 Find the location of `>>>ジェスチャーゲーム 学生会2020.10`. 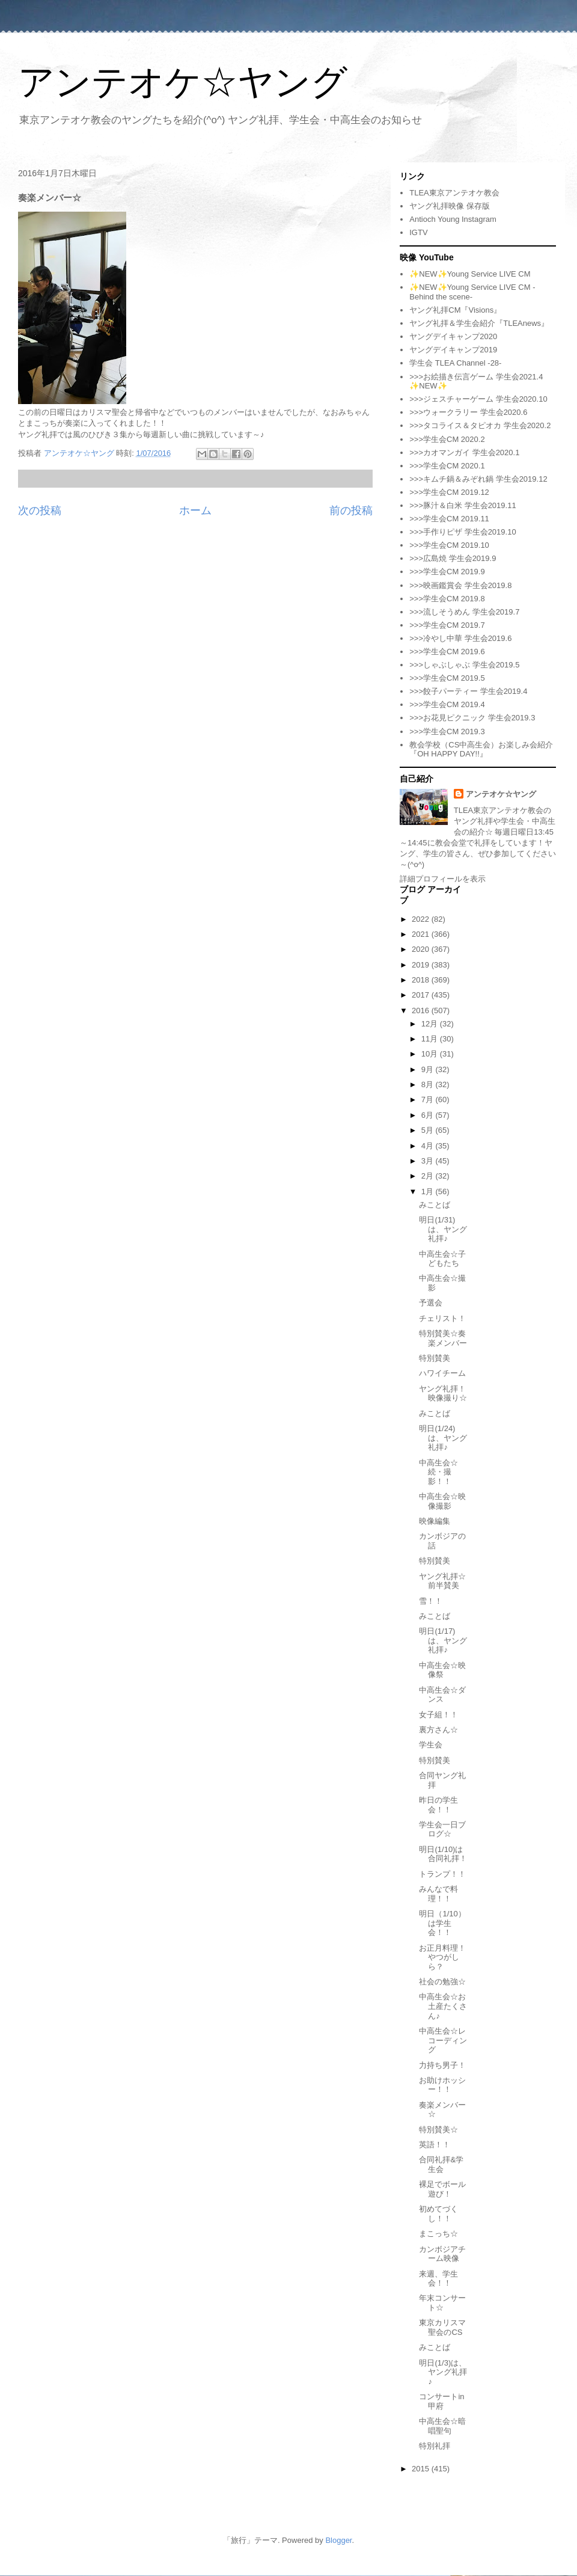

>>>ジェスチャーゲーム 学生会2020.10 is located at coordinates (478, 398).